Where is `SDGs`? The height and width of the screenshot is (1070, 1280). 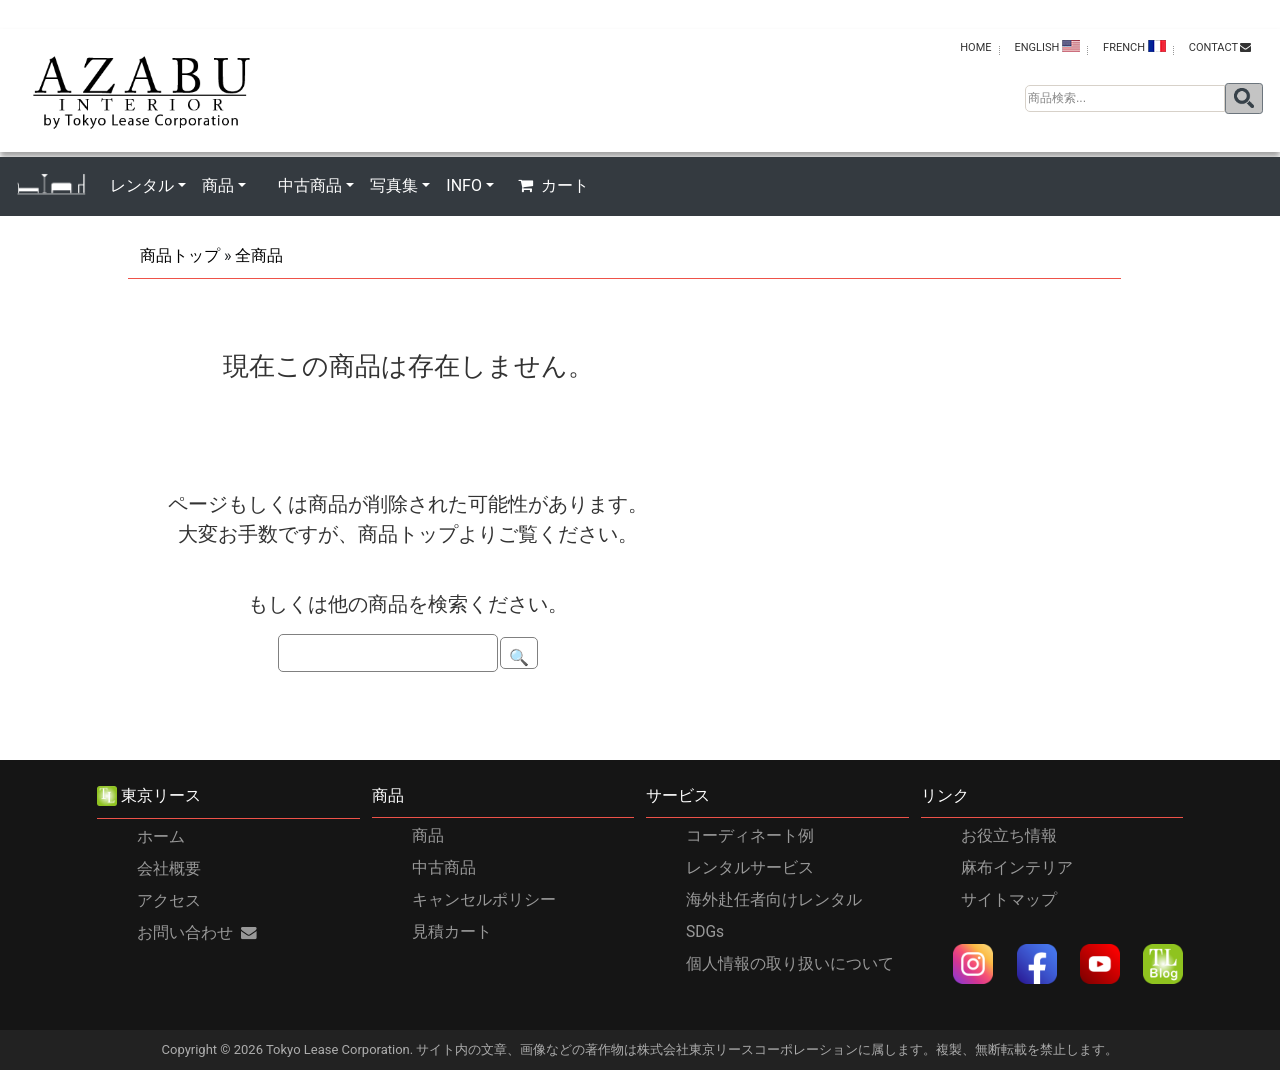
SDGs is located at coordinates (705, 932).